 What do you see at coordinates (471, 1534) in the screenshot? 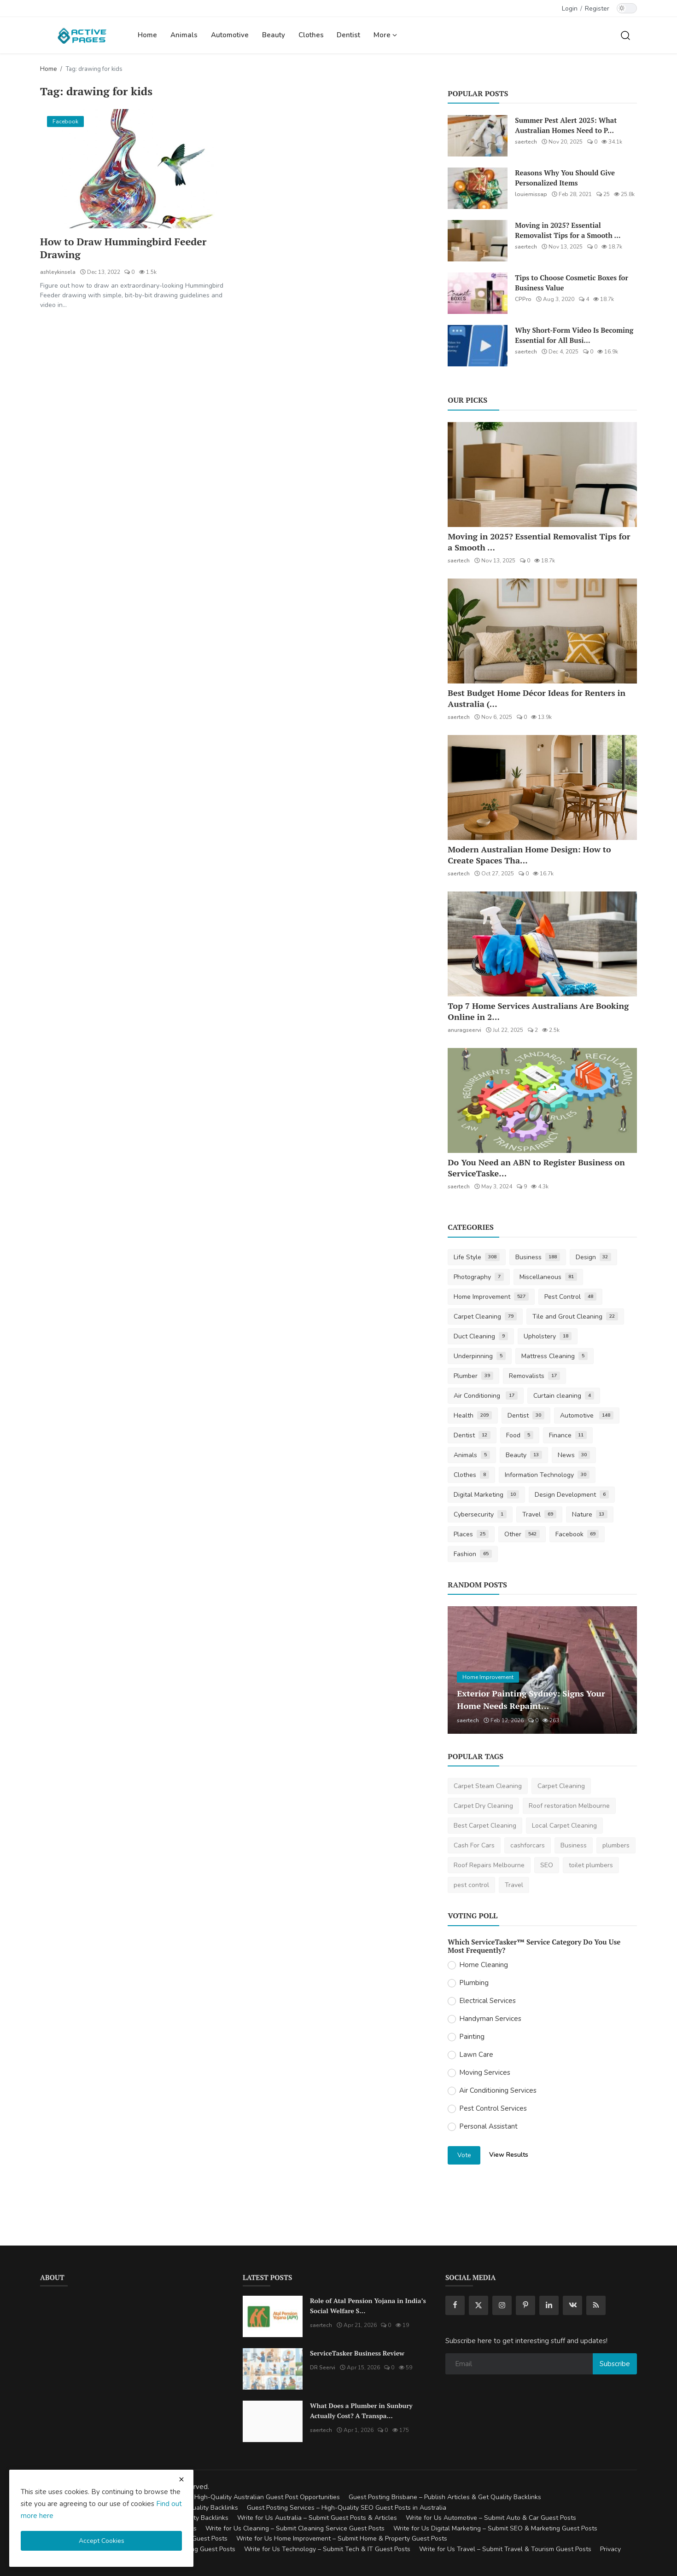
I see `Places` at bounding box center [471, 1534].